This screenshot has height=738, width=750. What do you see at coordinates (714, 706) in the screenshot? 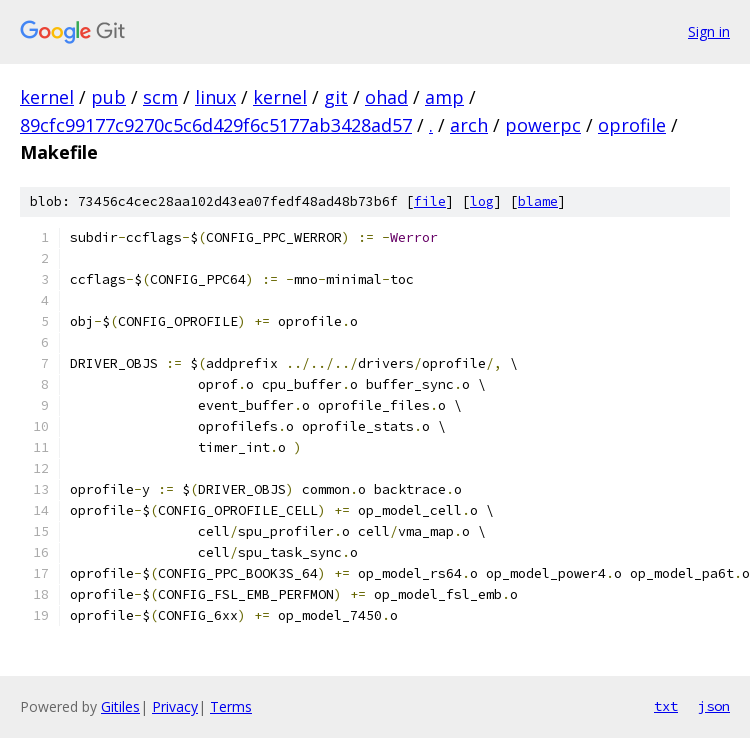
I see `json` at bounding box center [714, 706].